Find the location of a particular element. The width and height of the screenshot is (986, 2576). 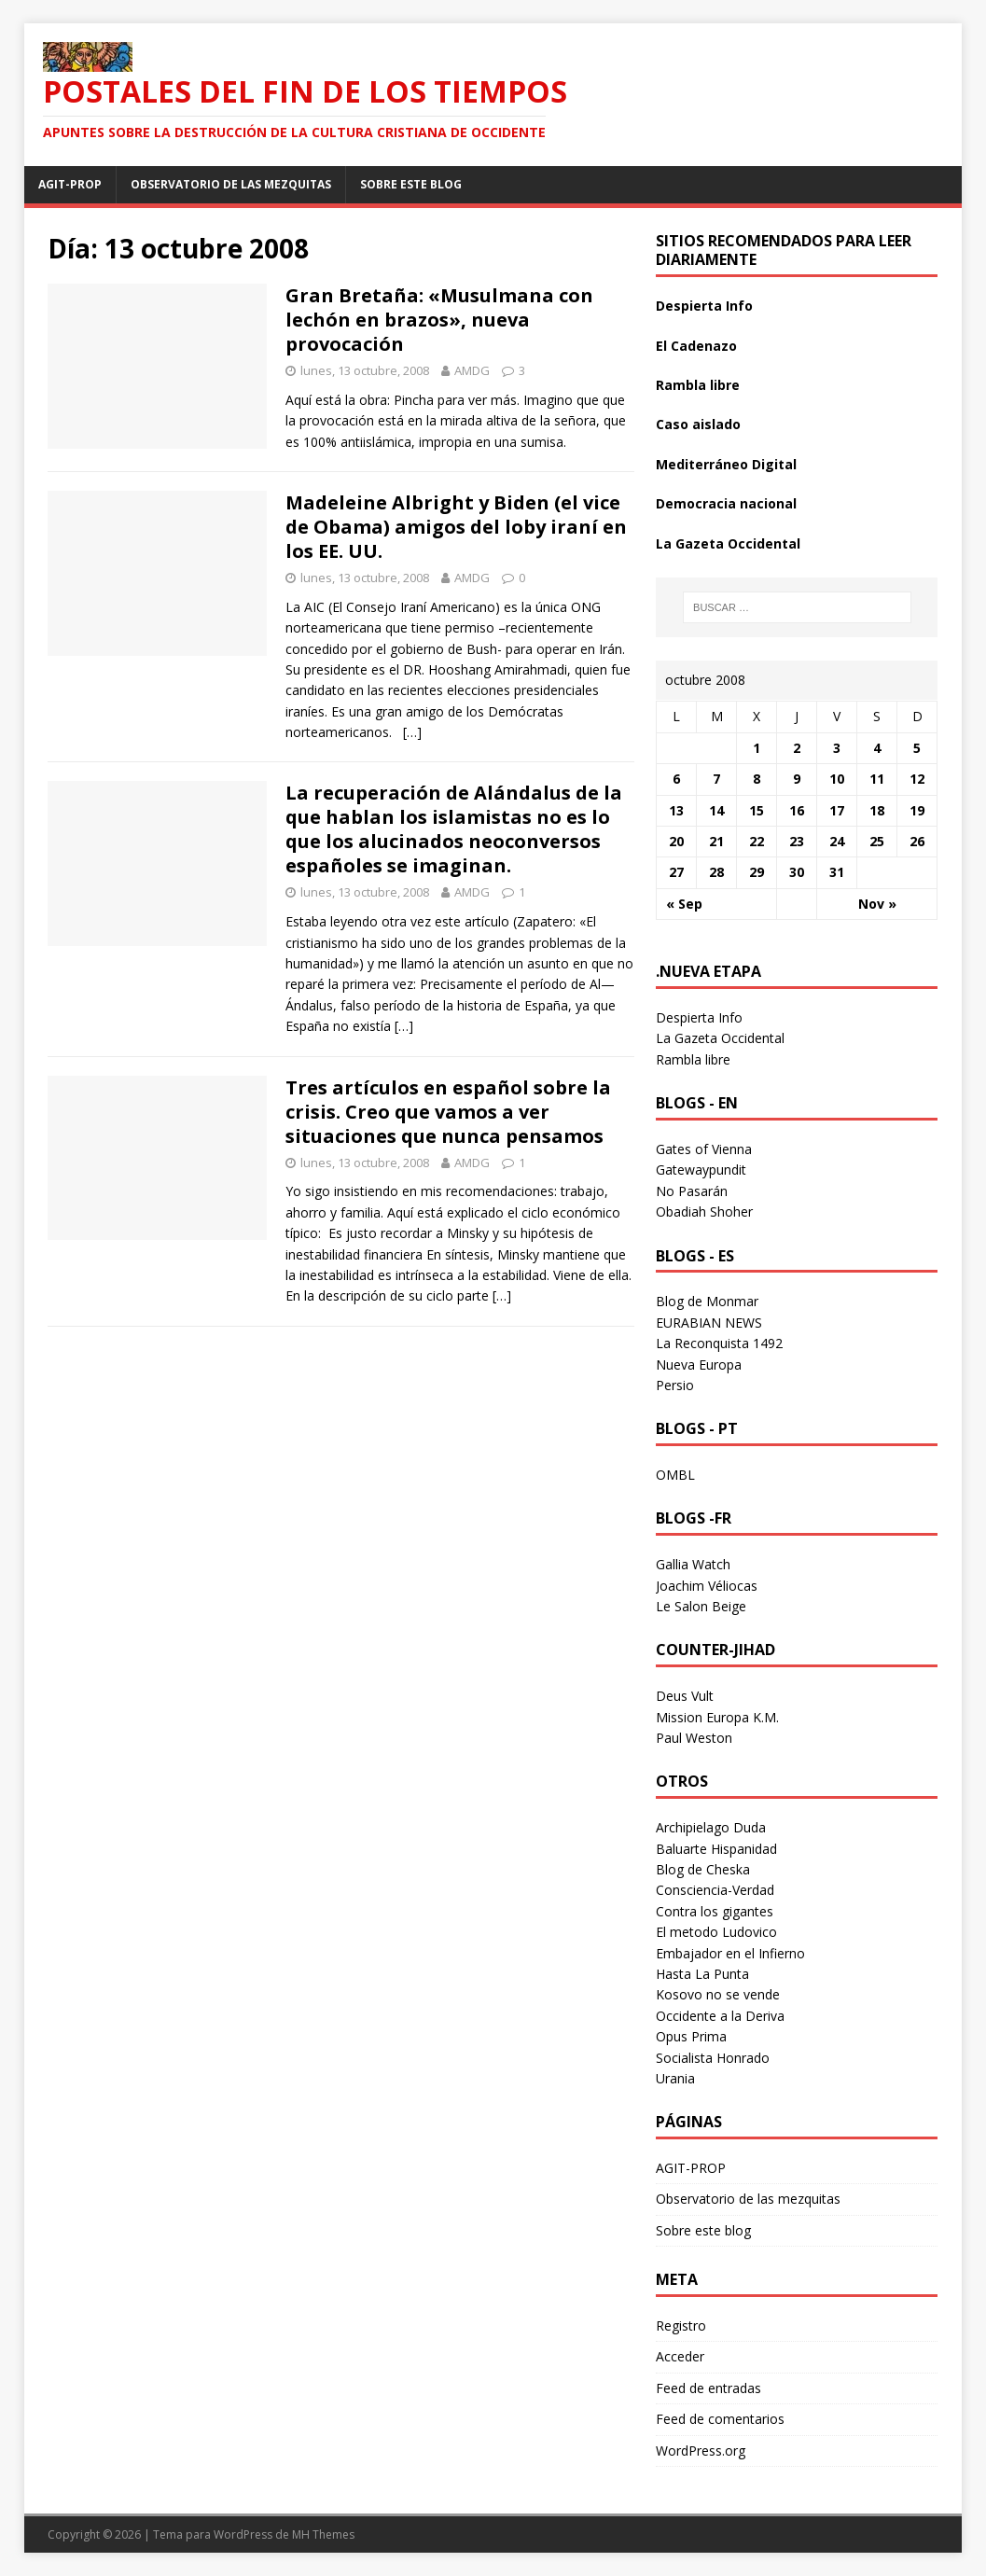

21 [Entradas publicadas el 21 October 2008] is located at coordinates (716, 841).